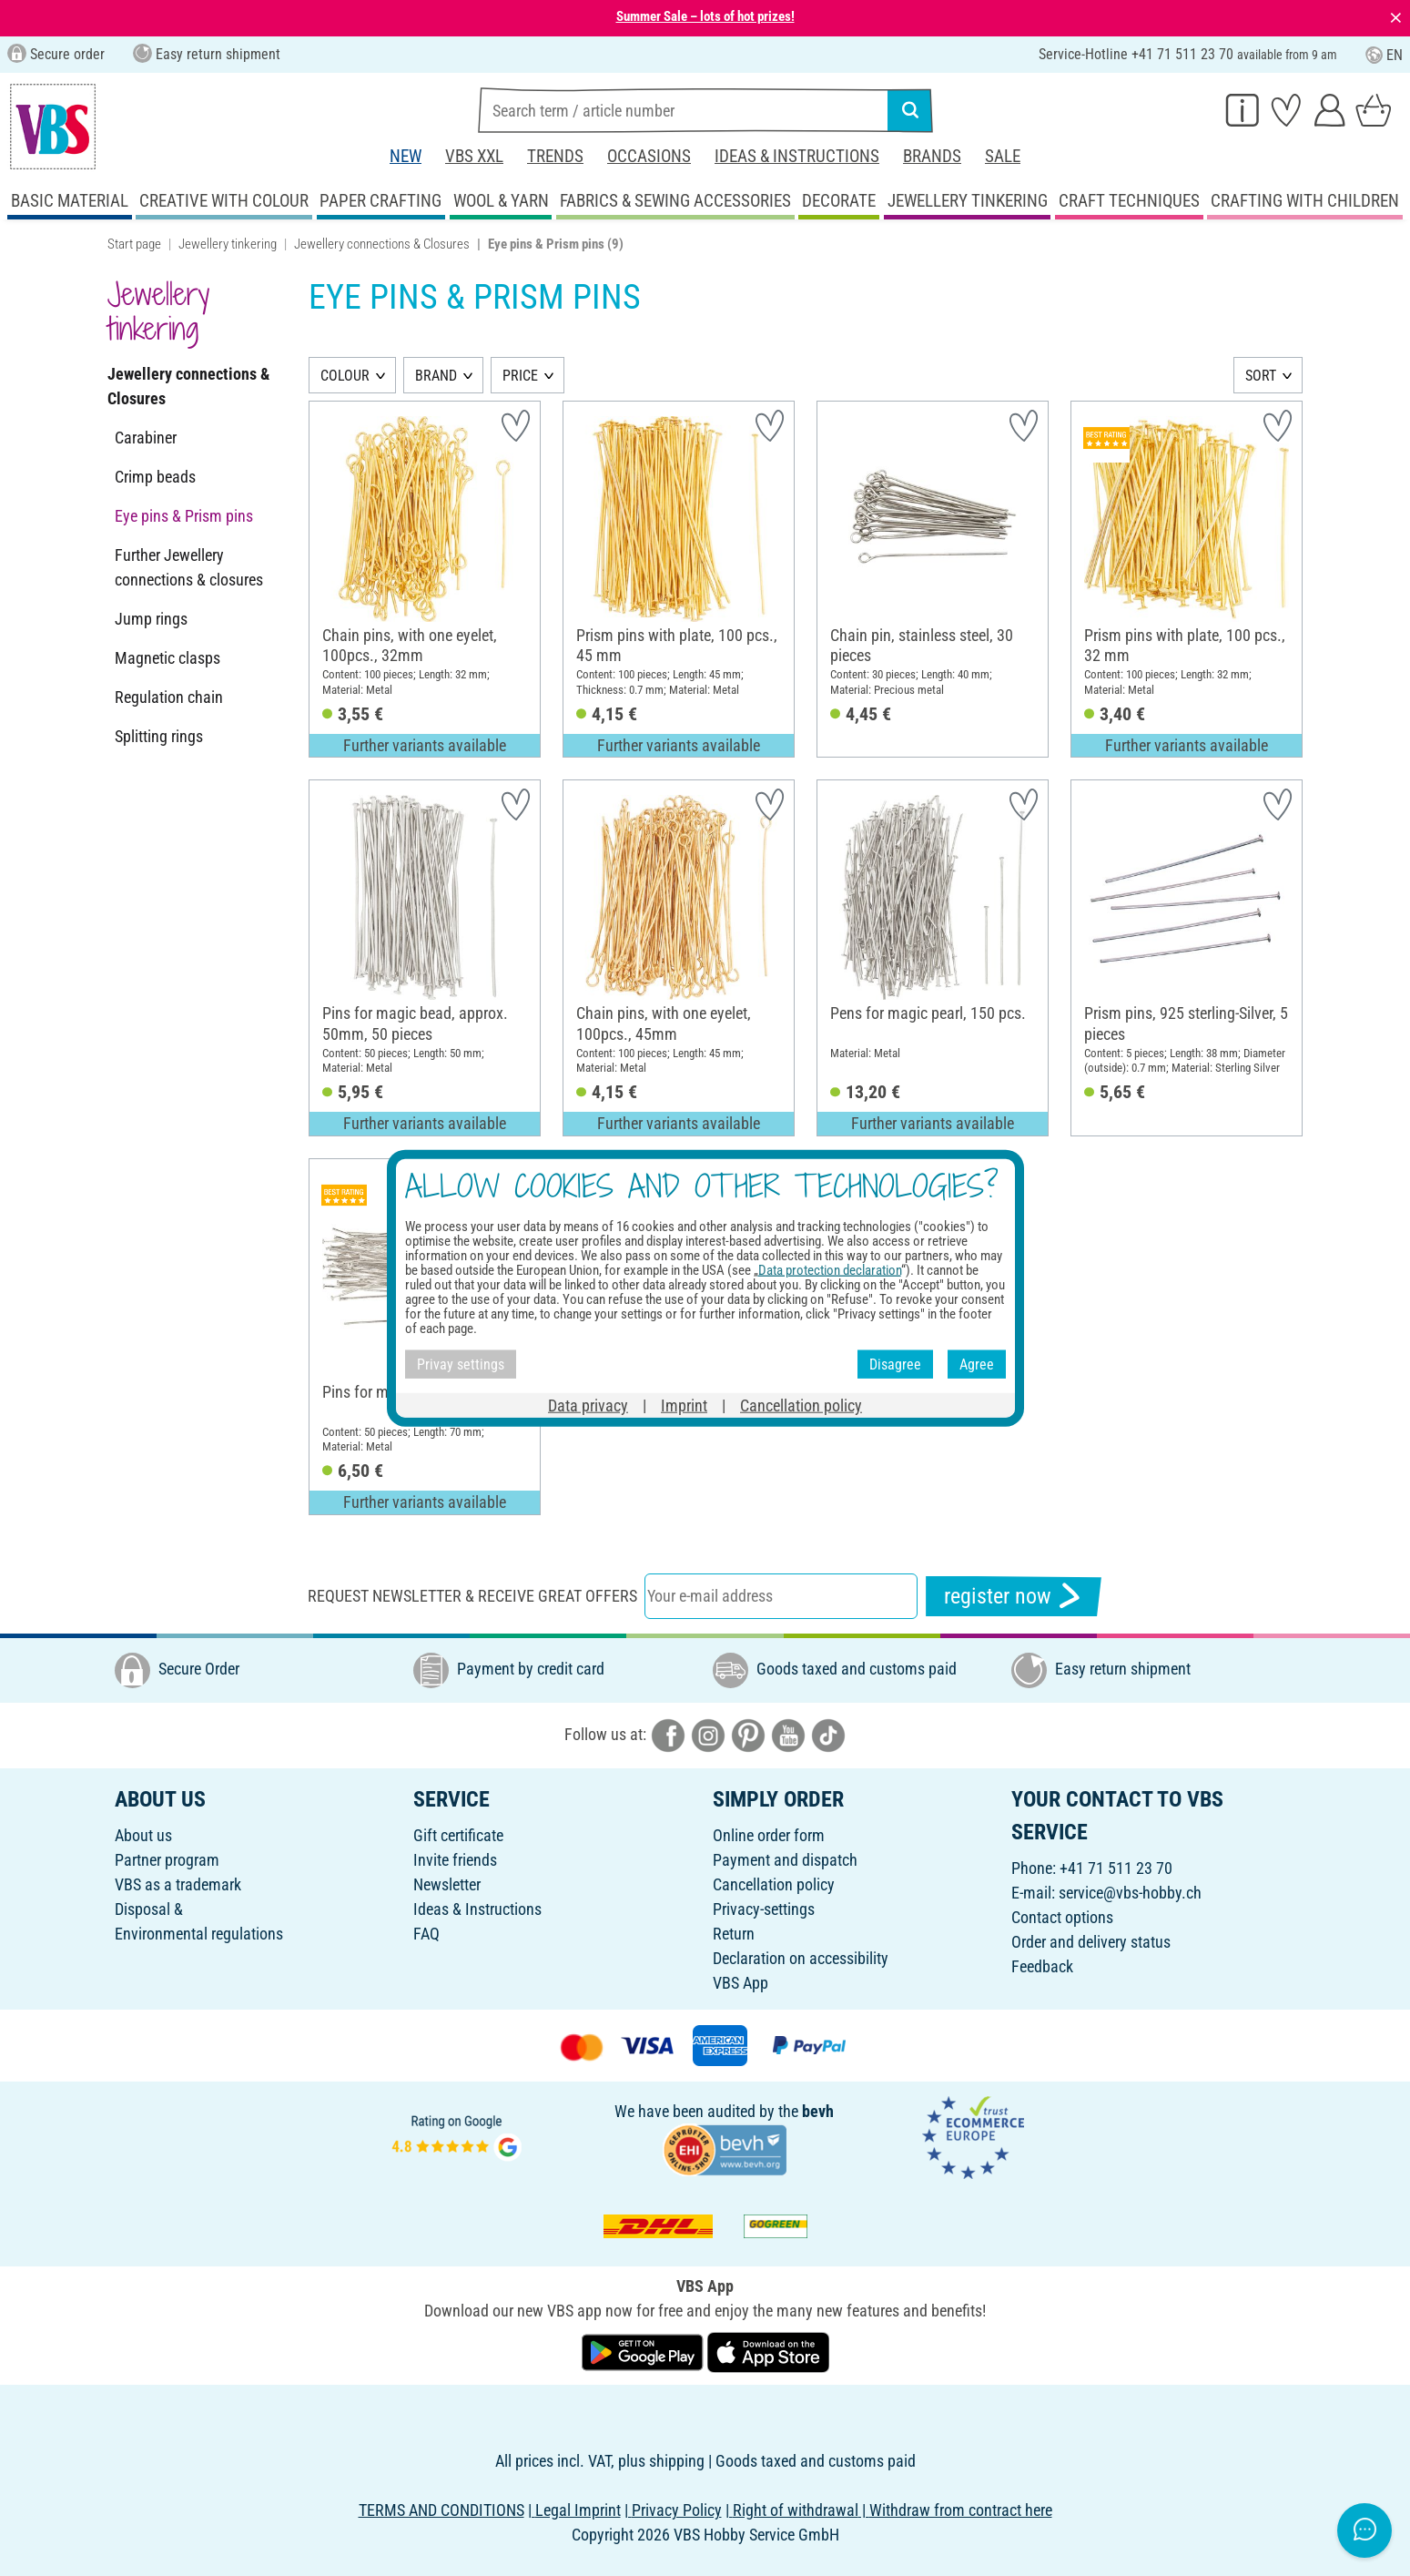  What do you see at coordinates (189, 567) in the screenshot?
I see `Further Jewellery connections & closures` at bounding box center [189, 567].